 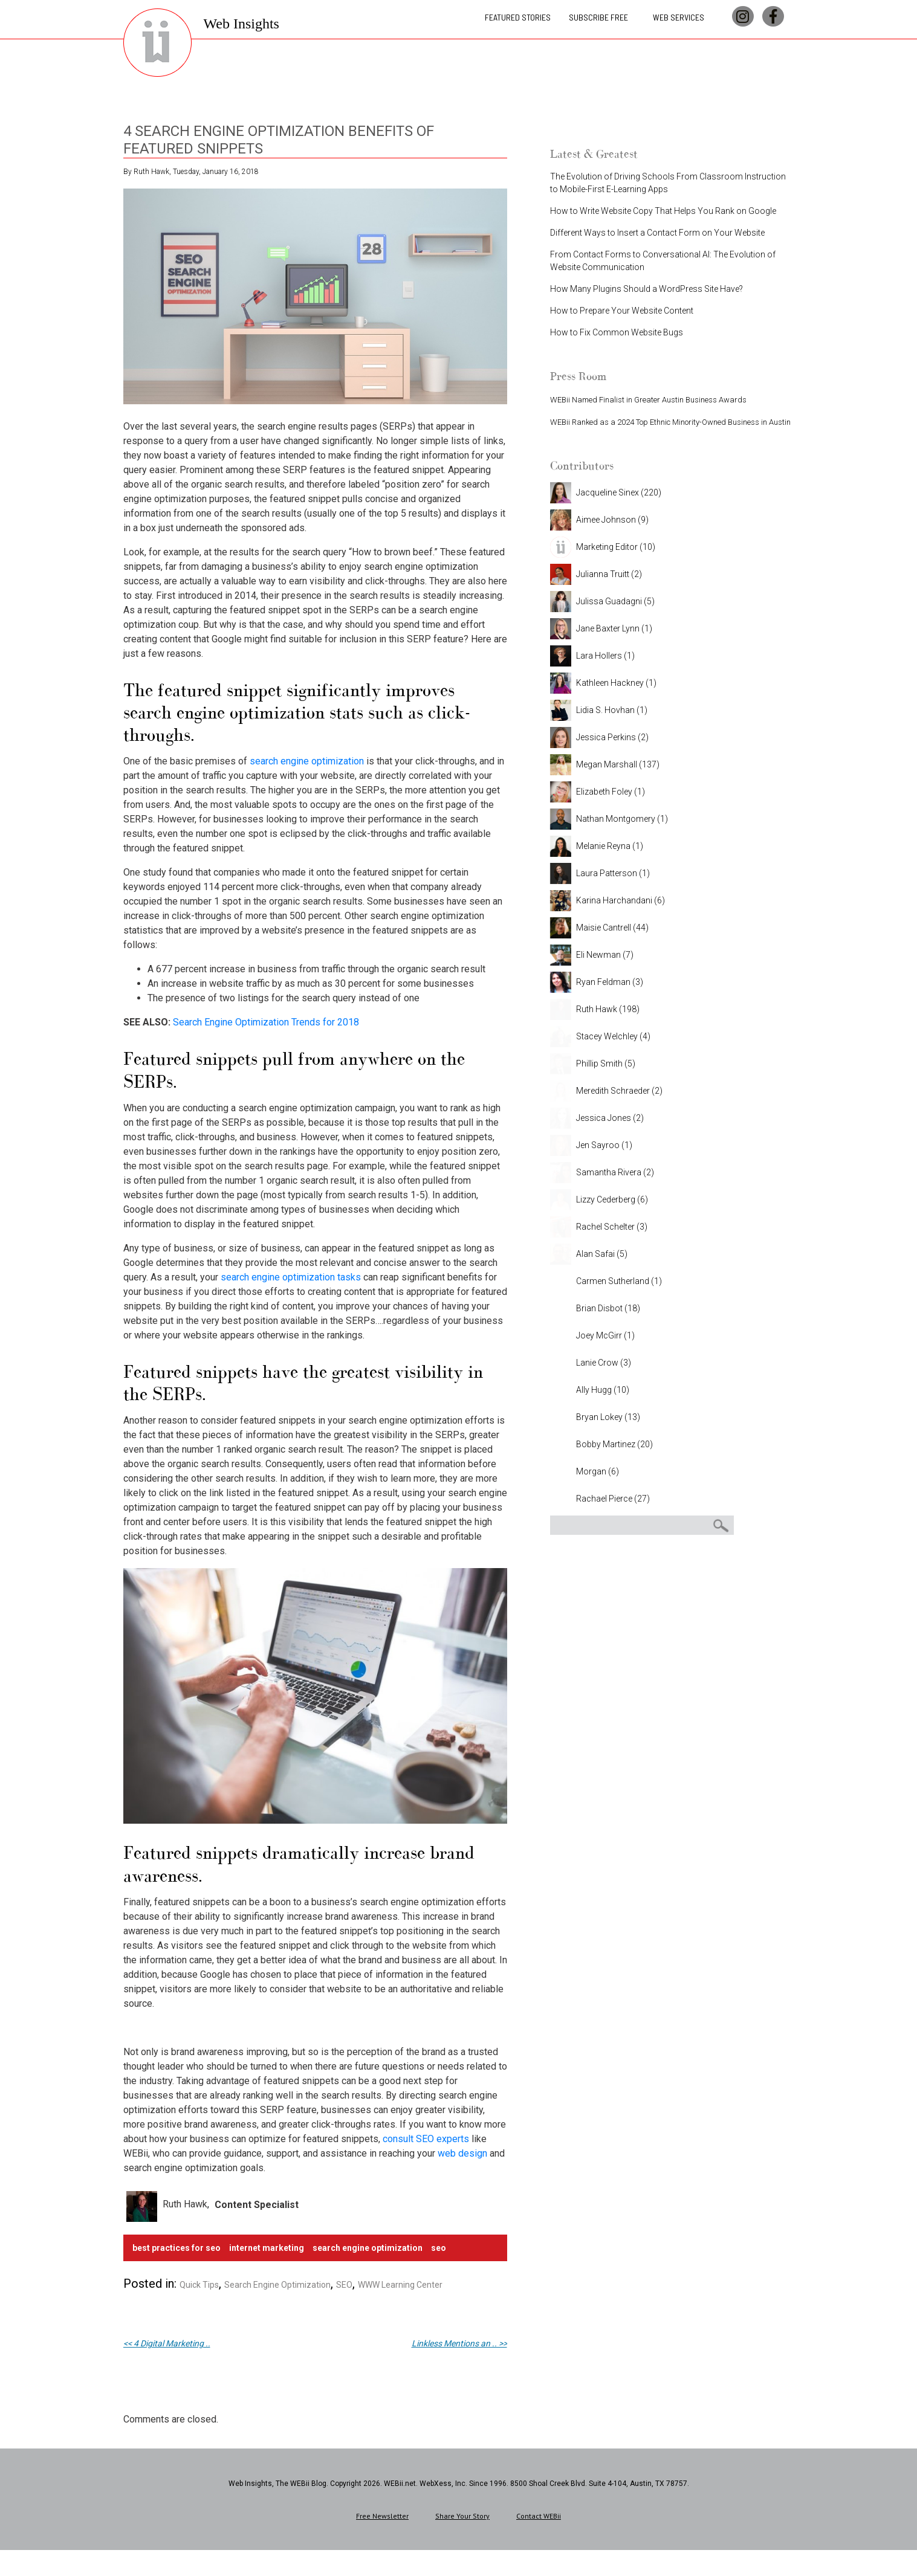 What do you see at coordinates (670, 422) in the screenshot?
I see `WEBii Ranked as a 2024 Top Ethnic Minority-Owned Business in Austin` at bounding box center [670, 422].